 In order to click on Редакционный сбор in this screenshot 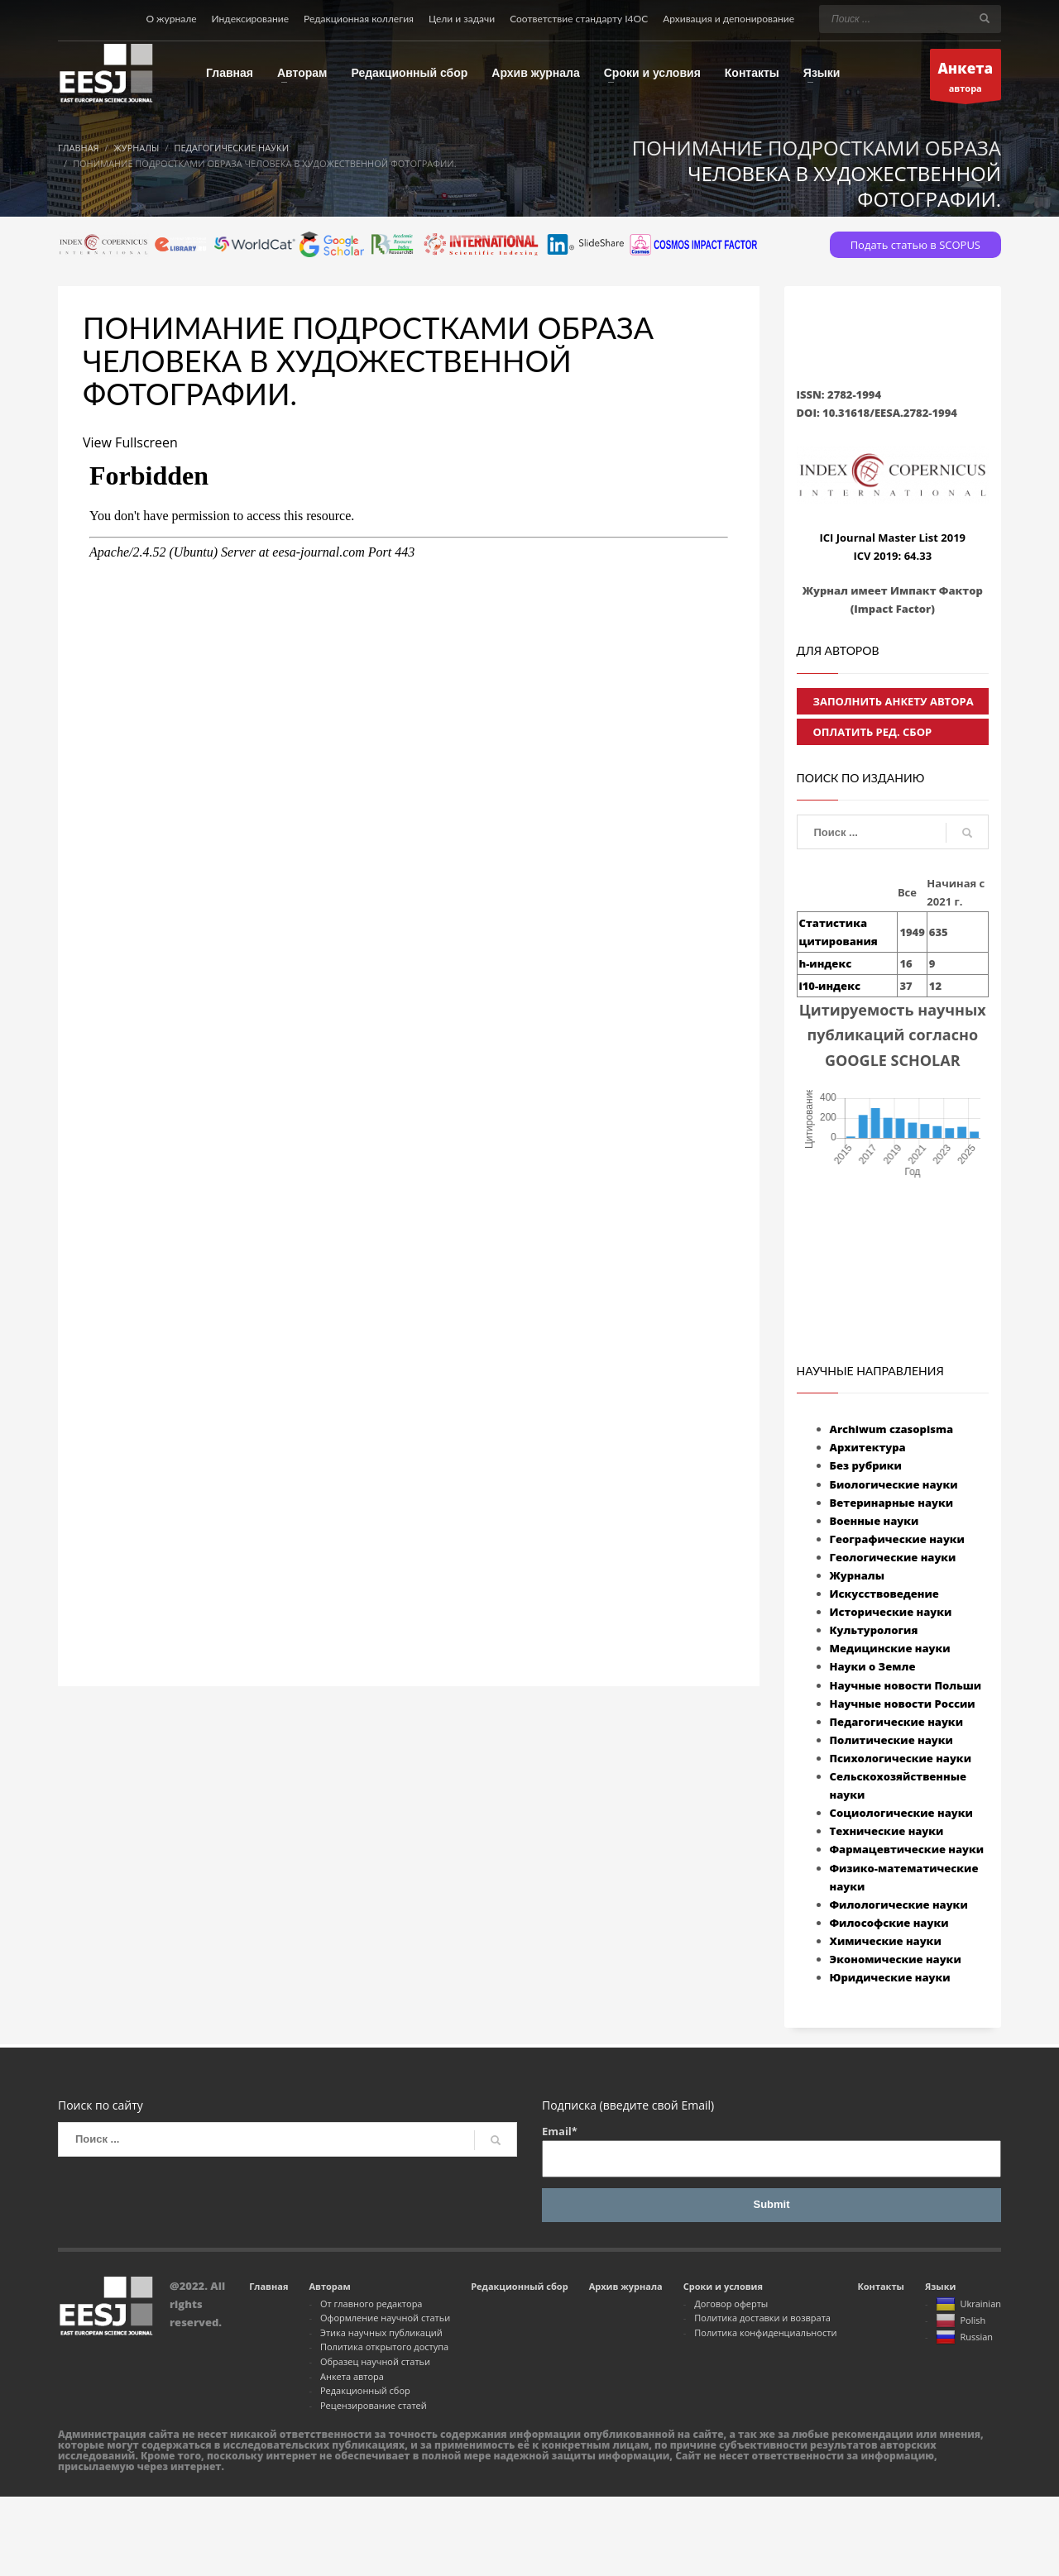, I will do `click(365, 2390)`.